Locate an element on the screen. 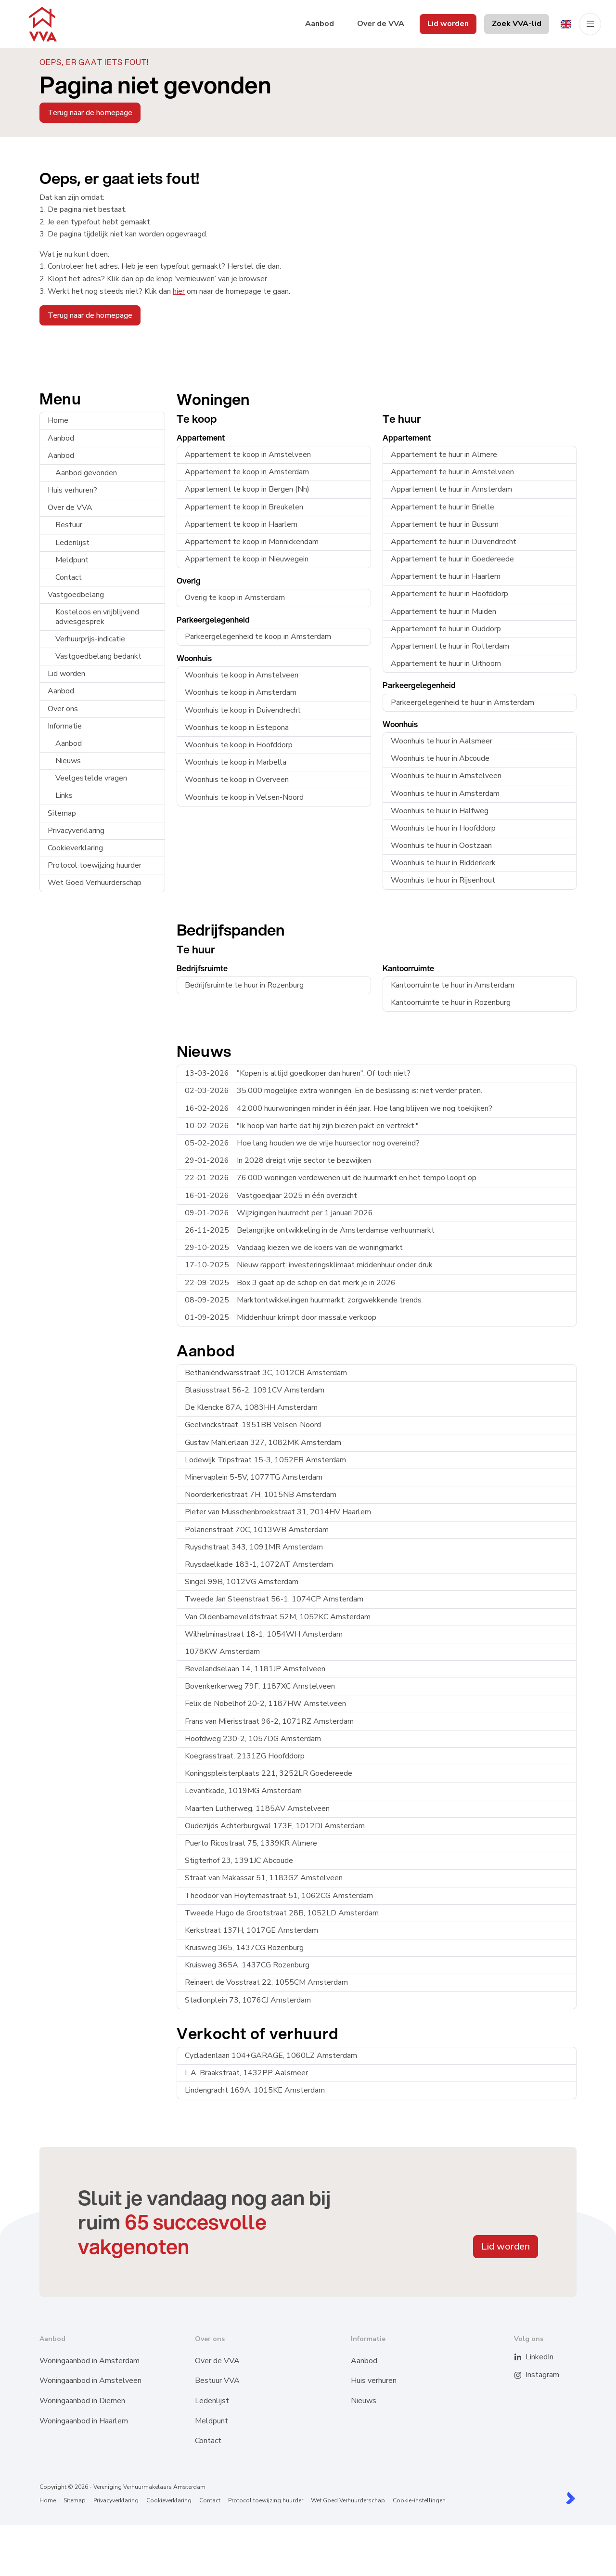 This screenshot has height=2576, width=616. Woonhuis te koop in Overveen is located at coordinates (237, 779).